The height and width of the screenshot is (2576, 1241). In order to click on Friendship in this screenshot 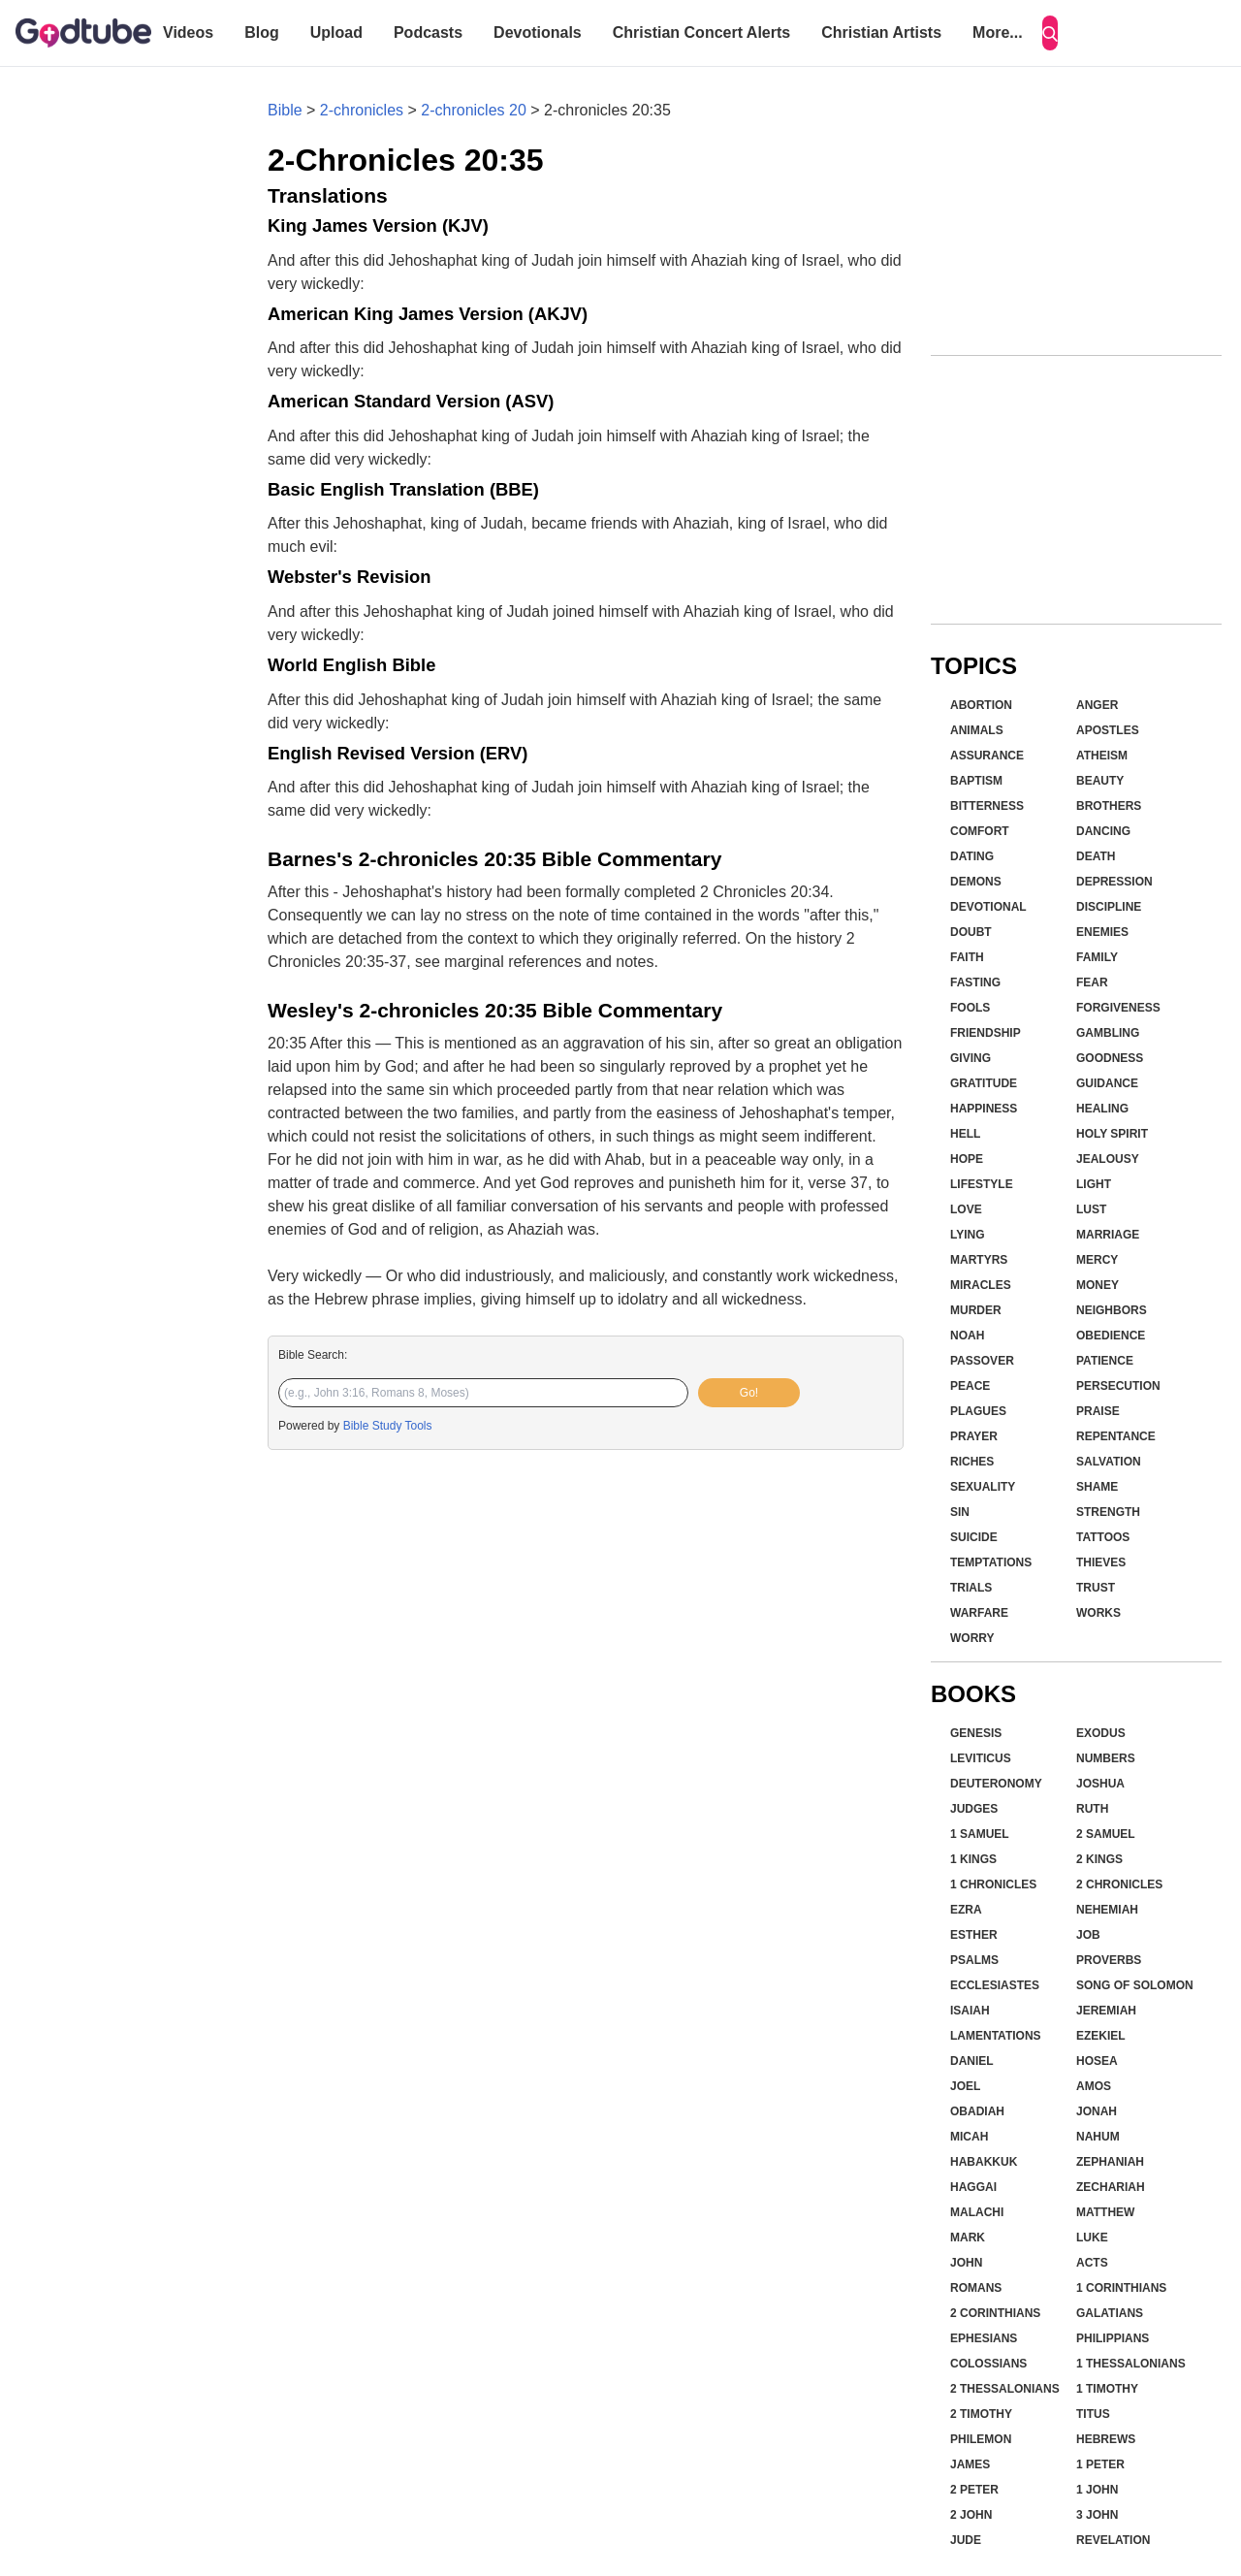, I will do `click(985, 1033)`.